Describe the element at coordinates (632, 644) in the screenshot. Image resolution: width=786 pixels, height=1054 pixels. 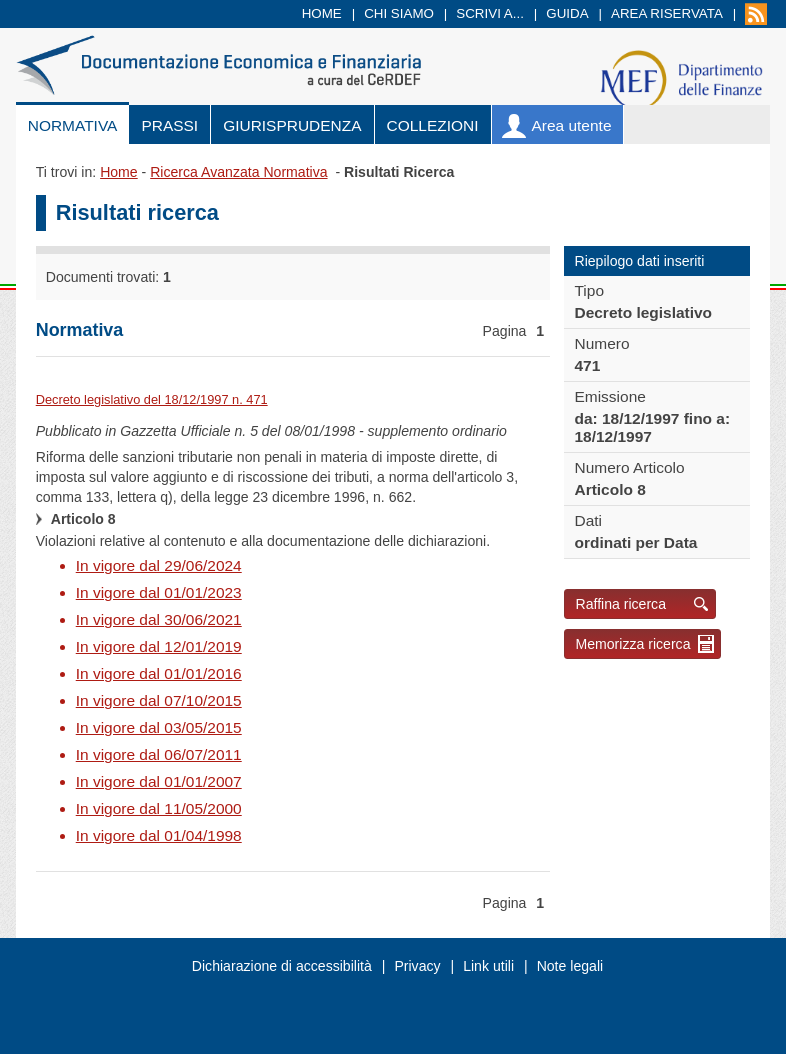
I see `Memorizza ricerca` at that location.